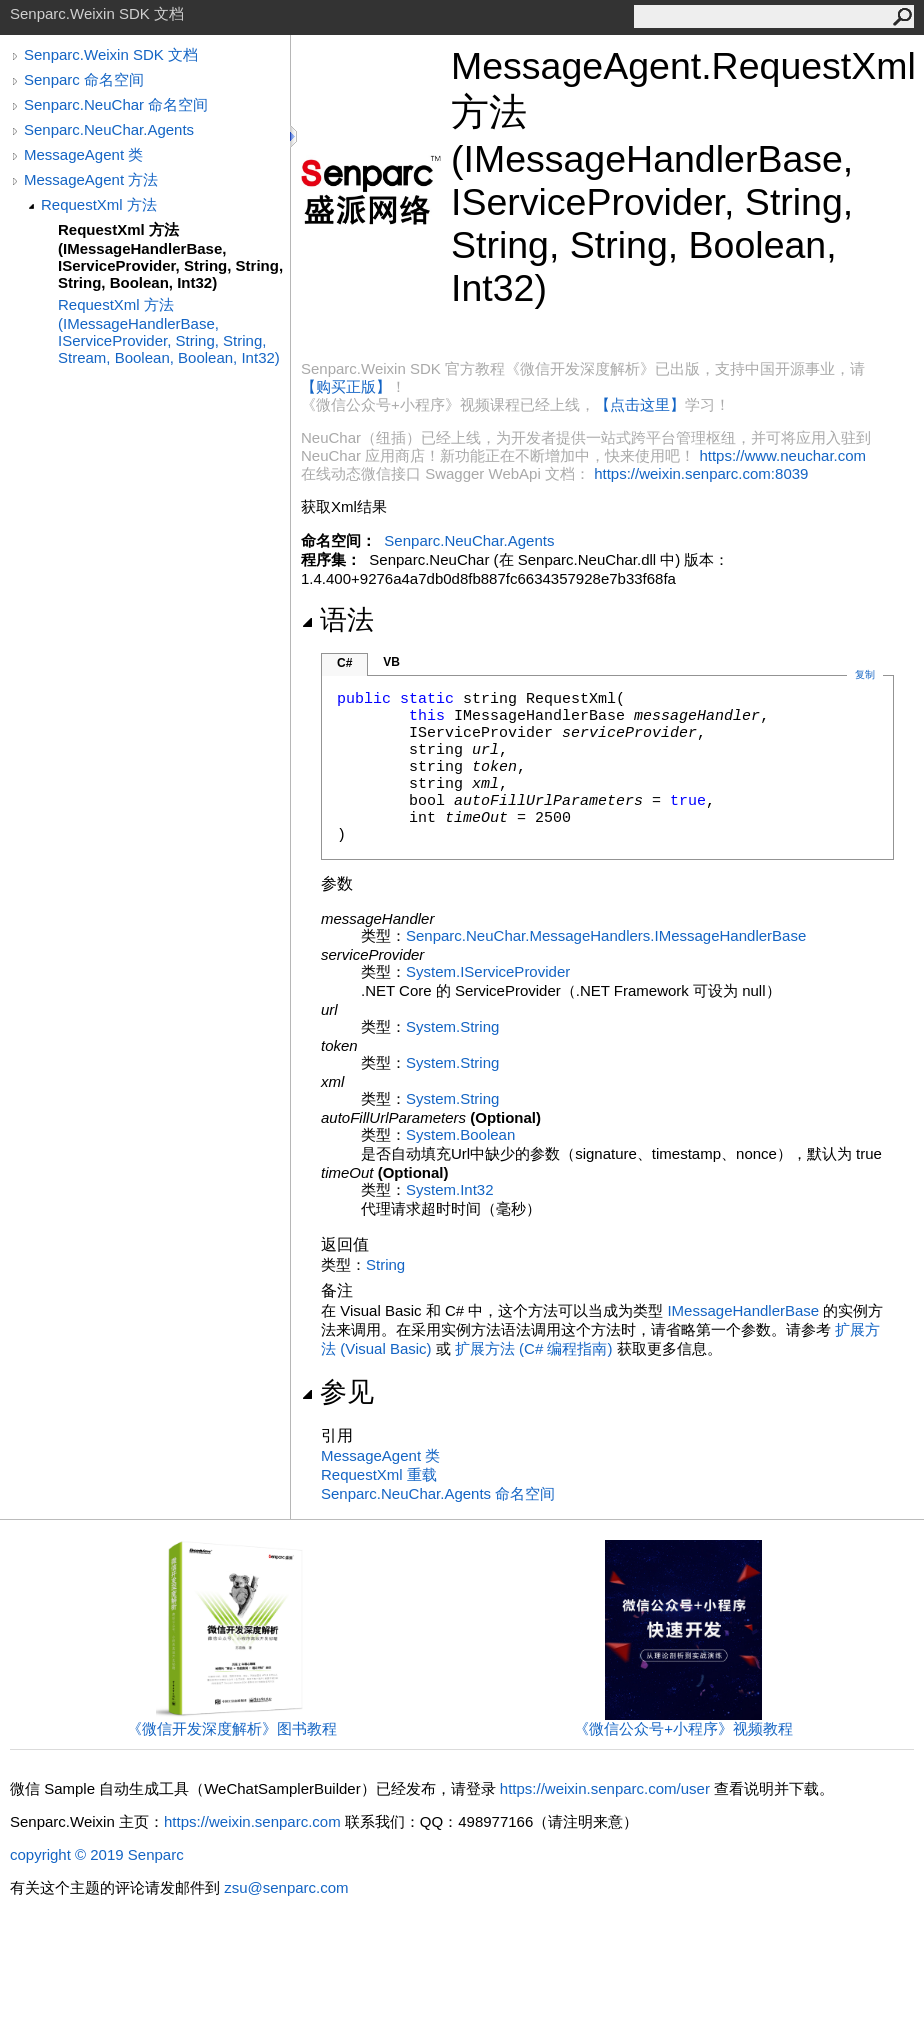  Describe the element at coordinates (743, 1310) in the screenshot. I see `IMessageHandlerBase` at that location.